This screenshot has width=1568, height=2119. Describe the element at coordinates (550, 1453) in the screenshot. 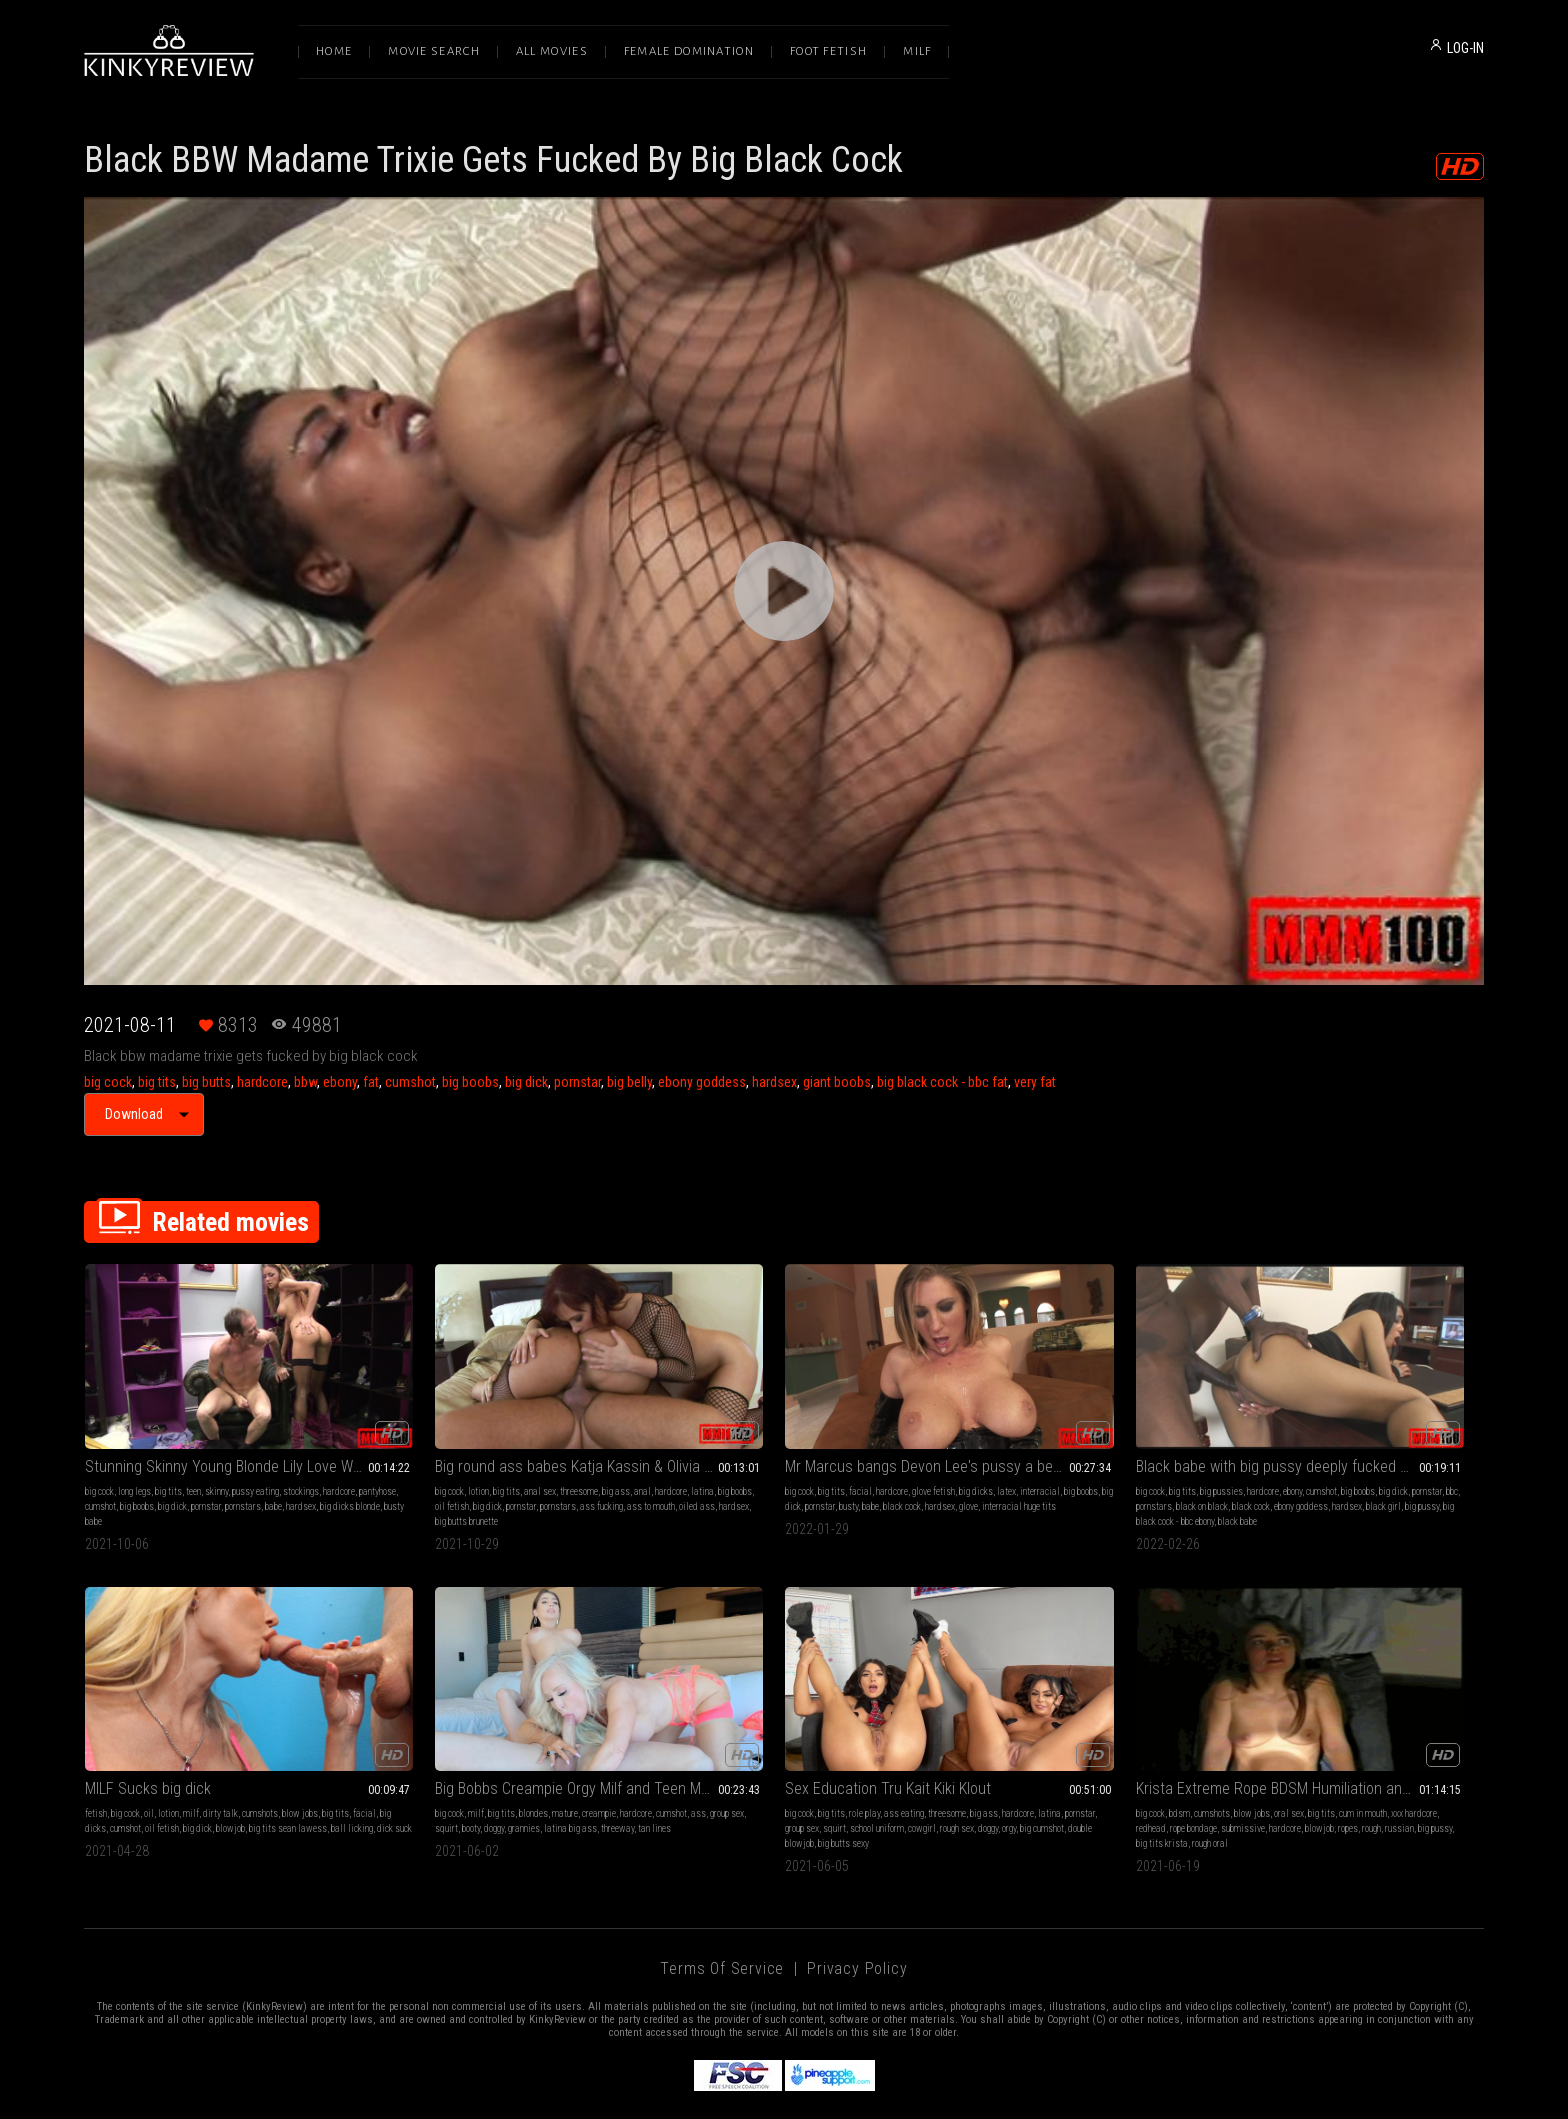

I see `big ass` at that location.